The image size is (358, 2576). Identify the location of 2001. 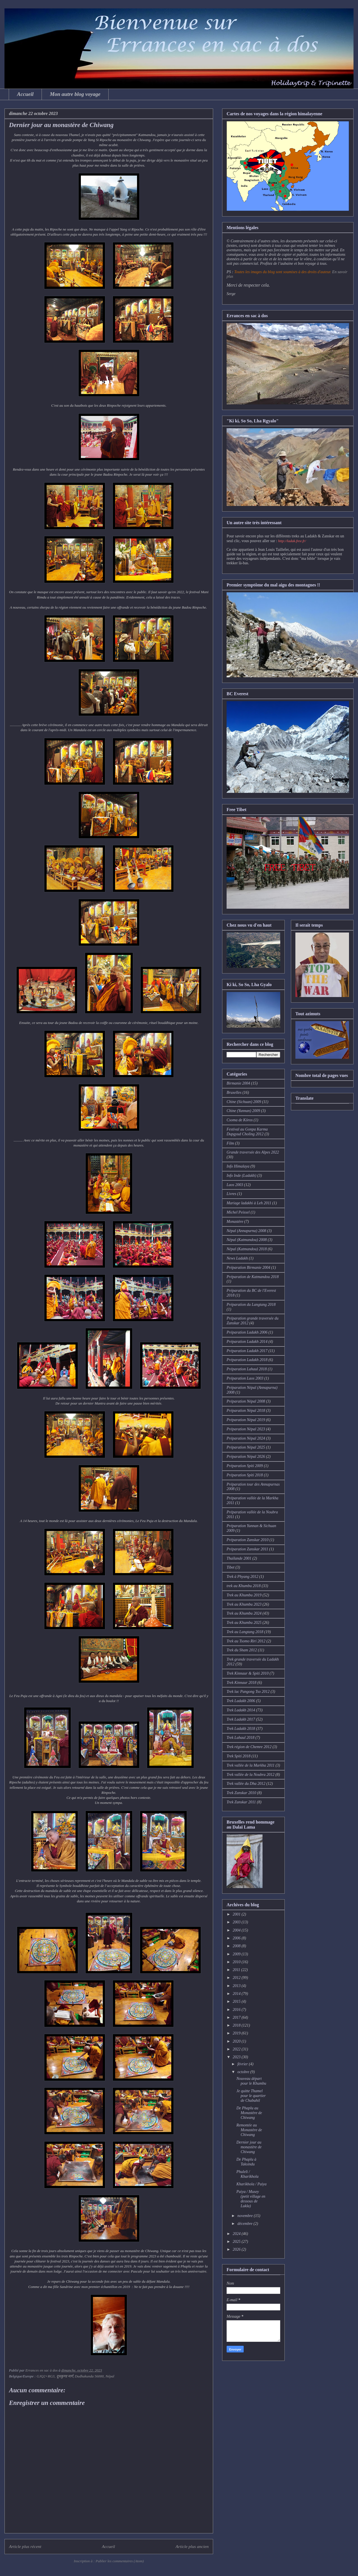
(237, 1914).